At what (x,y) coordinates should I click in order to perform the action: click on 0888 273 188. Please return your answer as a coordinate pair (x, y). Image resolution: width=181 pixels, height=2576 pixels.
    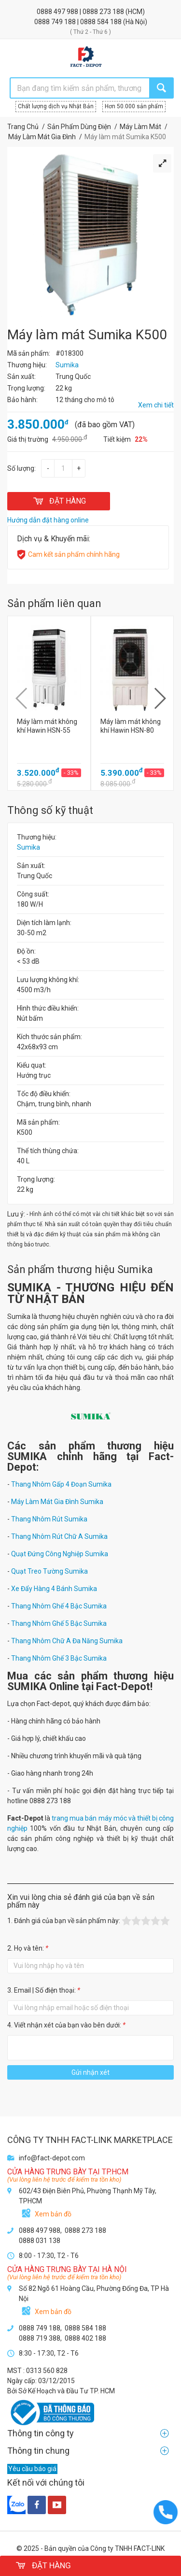
    Looking at the image, I should click on (104, 11).